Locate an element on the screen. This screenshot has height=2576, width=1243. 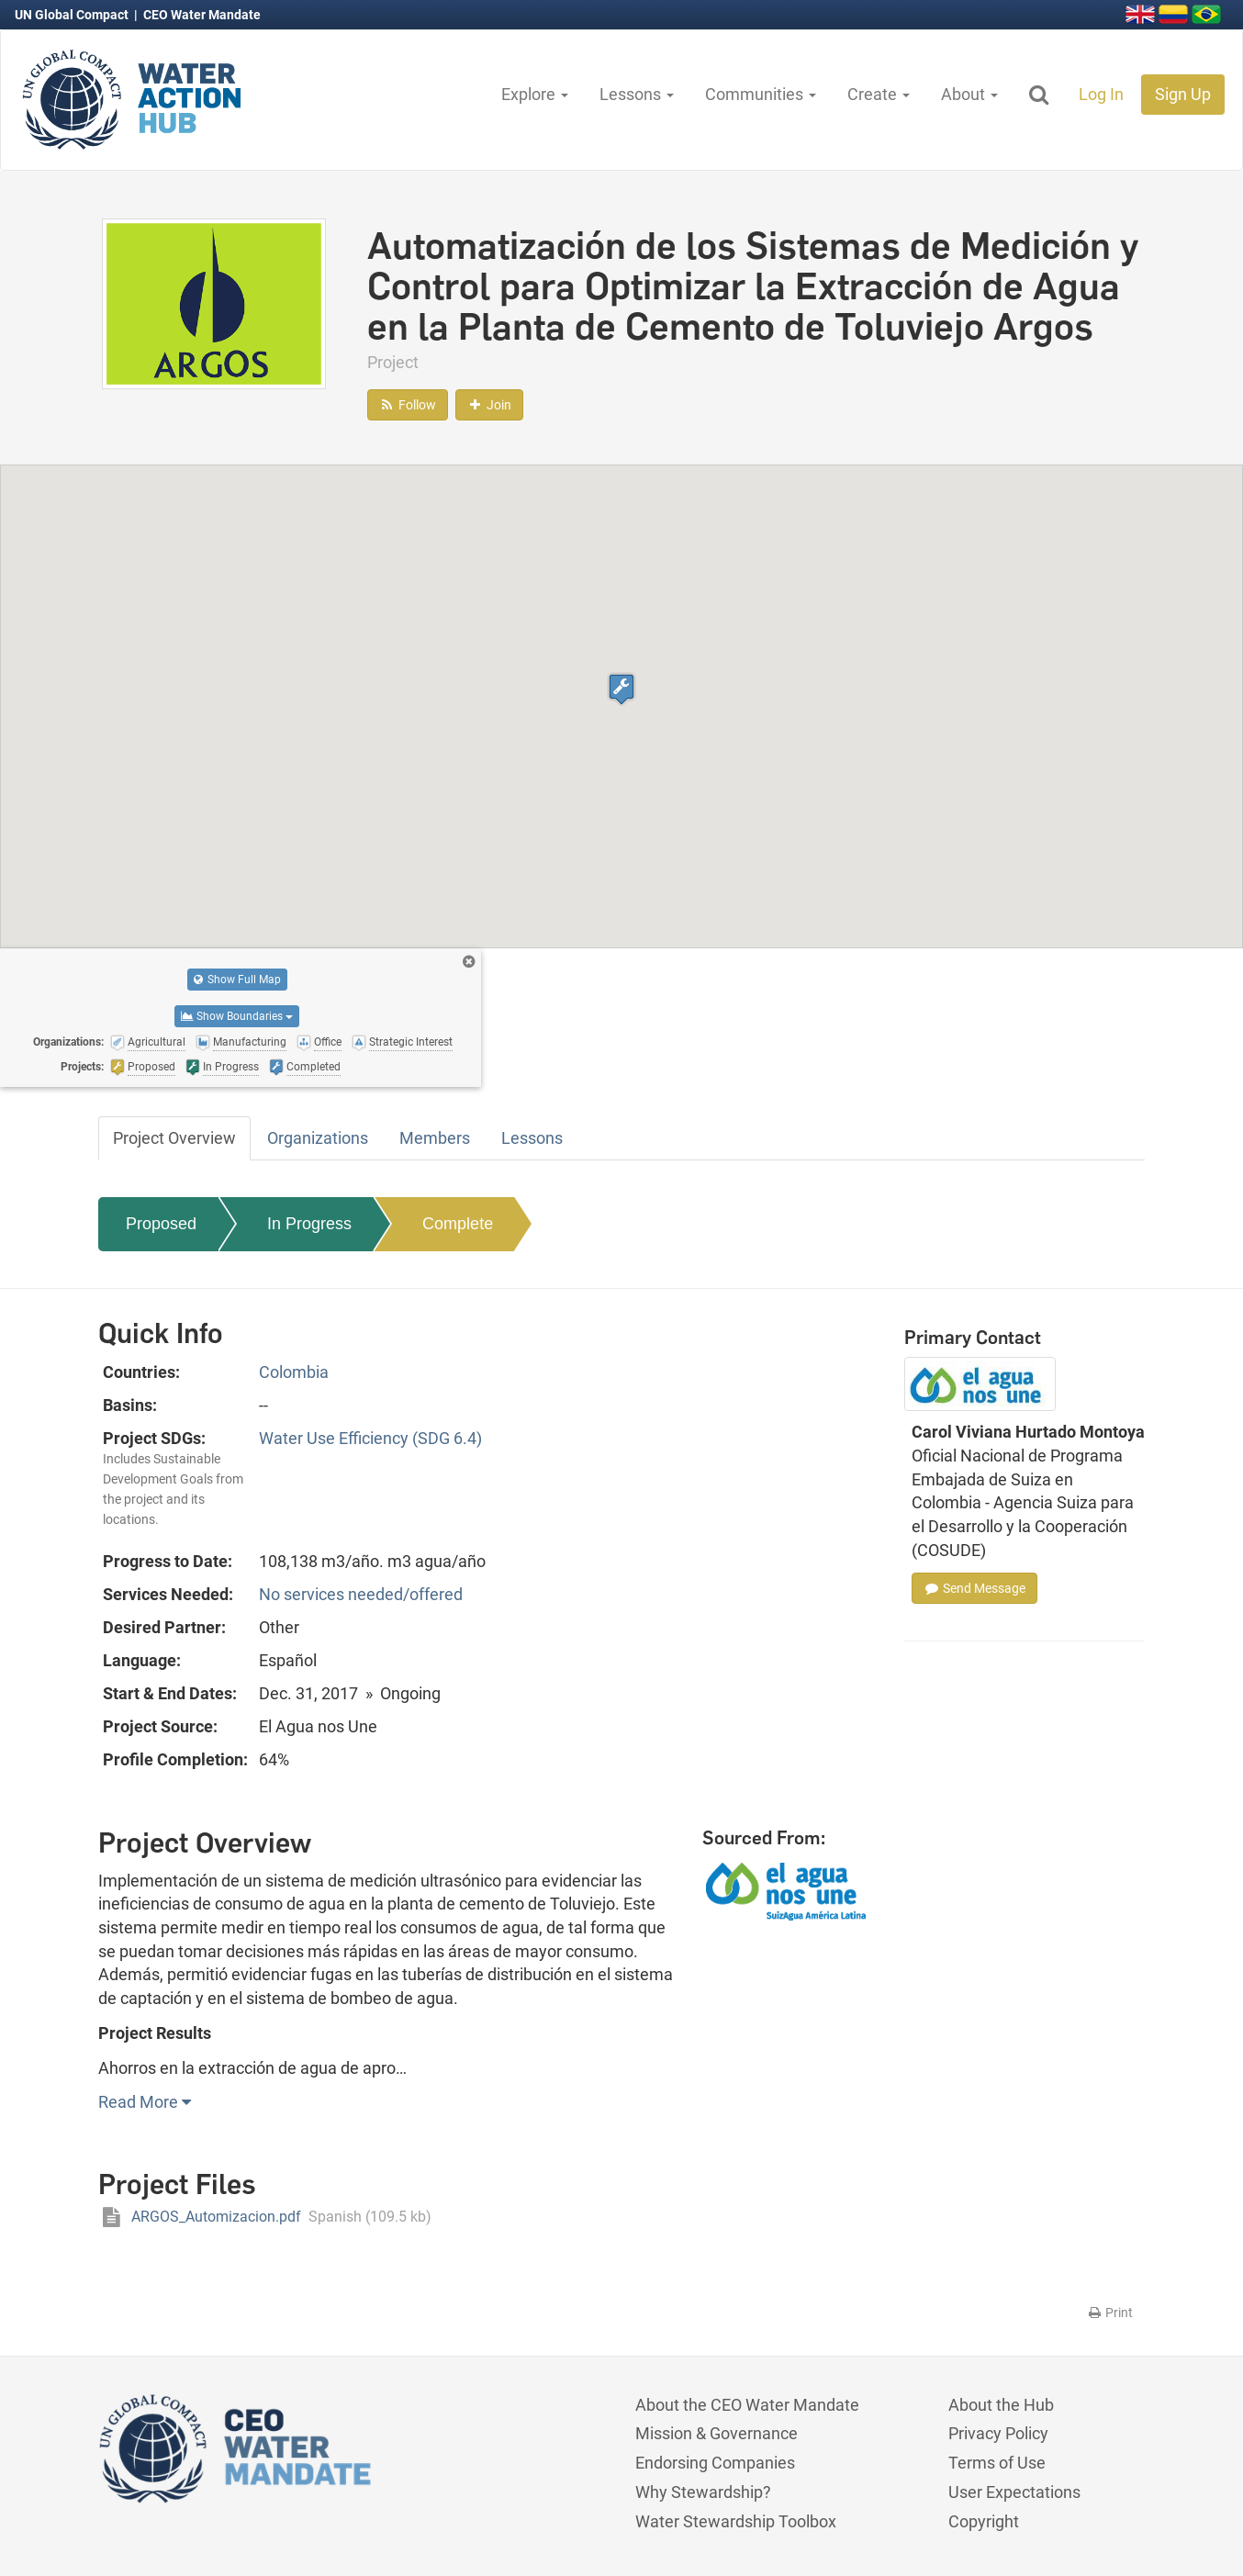
Why Stewardship? is located at coordinates (703, 2492).